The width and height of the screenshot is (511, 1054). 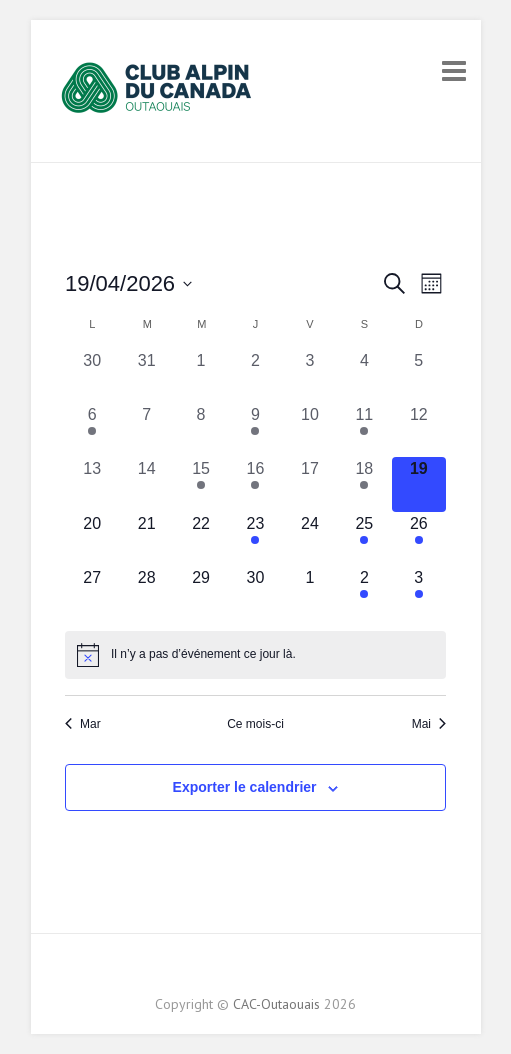 I want to click on [avril 13, 0 évènements, past day], so click(x=92, y=484).